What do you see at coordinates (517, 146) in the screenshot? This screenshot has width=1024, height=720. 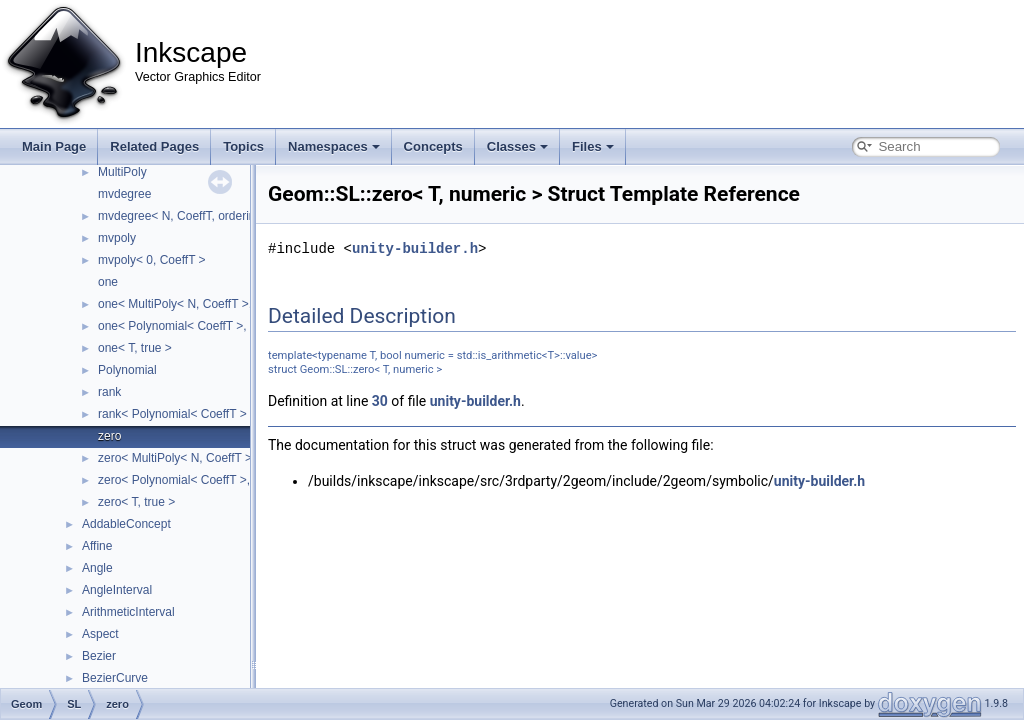 I see `Classes` at bounding box center [517, 146].